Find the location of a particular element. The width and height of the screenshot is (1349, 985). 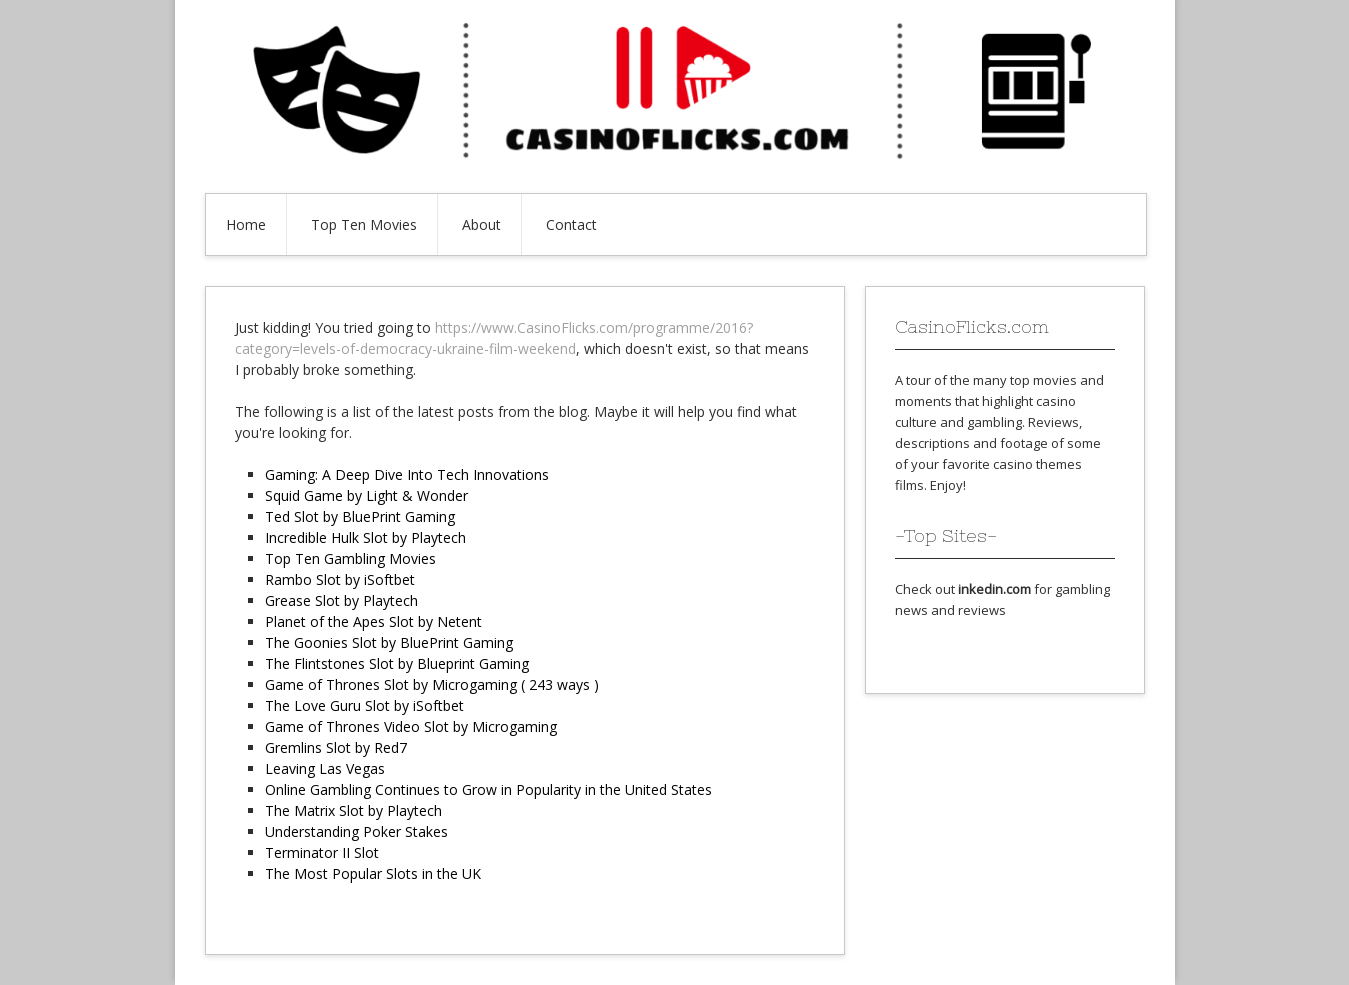

The Goonies Slot by BluePrint Gaming is located at coordinates (389, 642).